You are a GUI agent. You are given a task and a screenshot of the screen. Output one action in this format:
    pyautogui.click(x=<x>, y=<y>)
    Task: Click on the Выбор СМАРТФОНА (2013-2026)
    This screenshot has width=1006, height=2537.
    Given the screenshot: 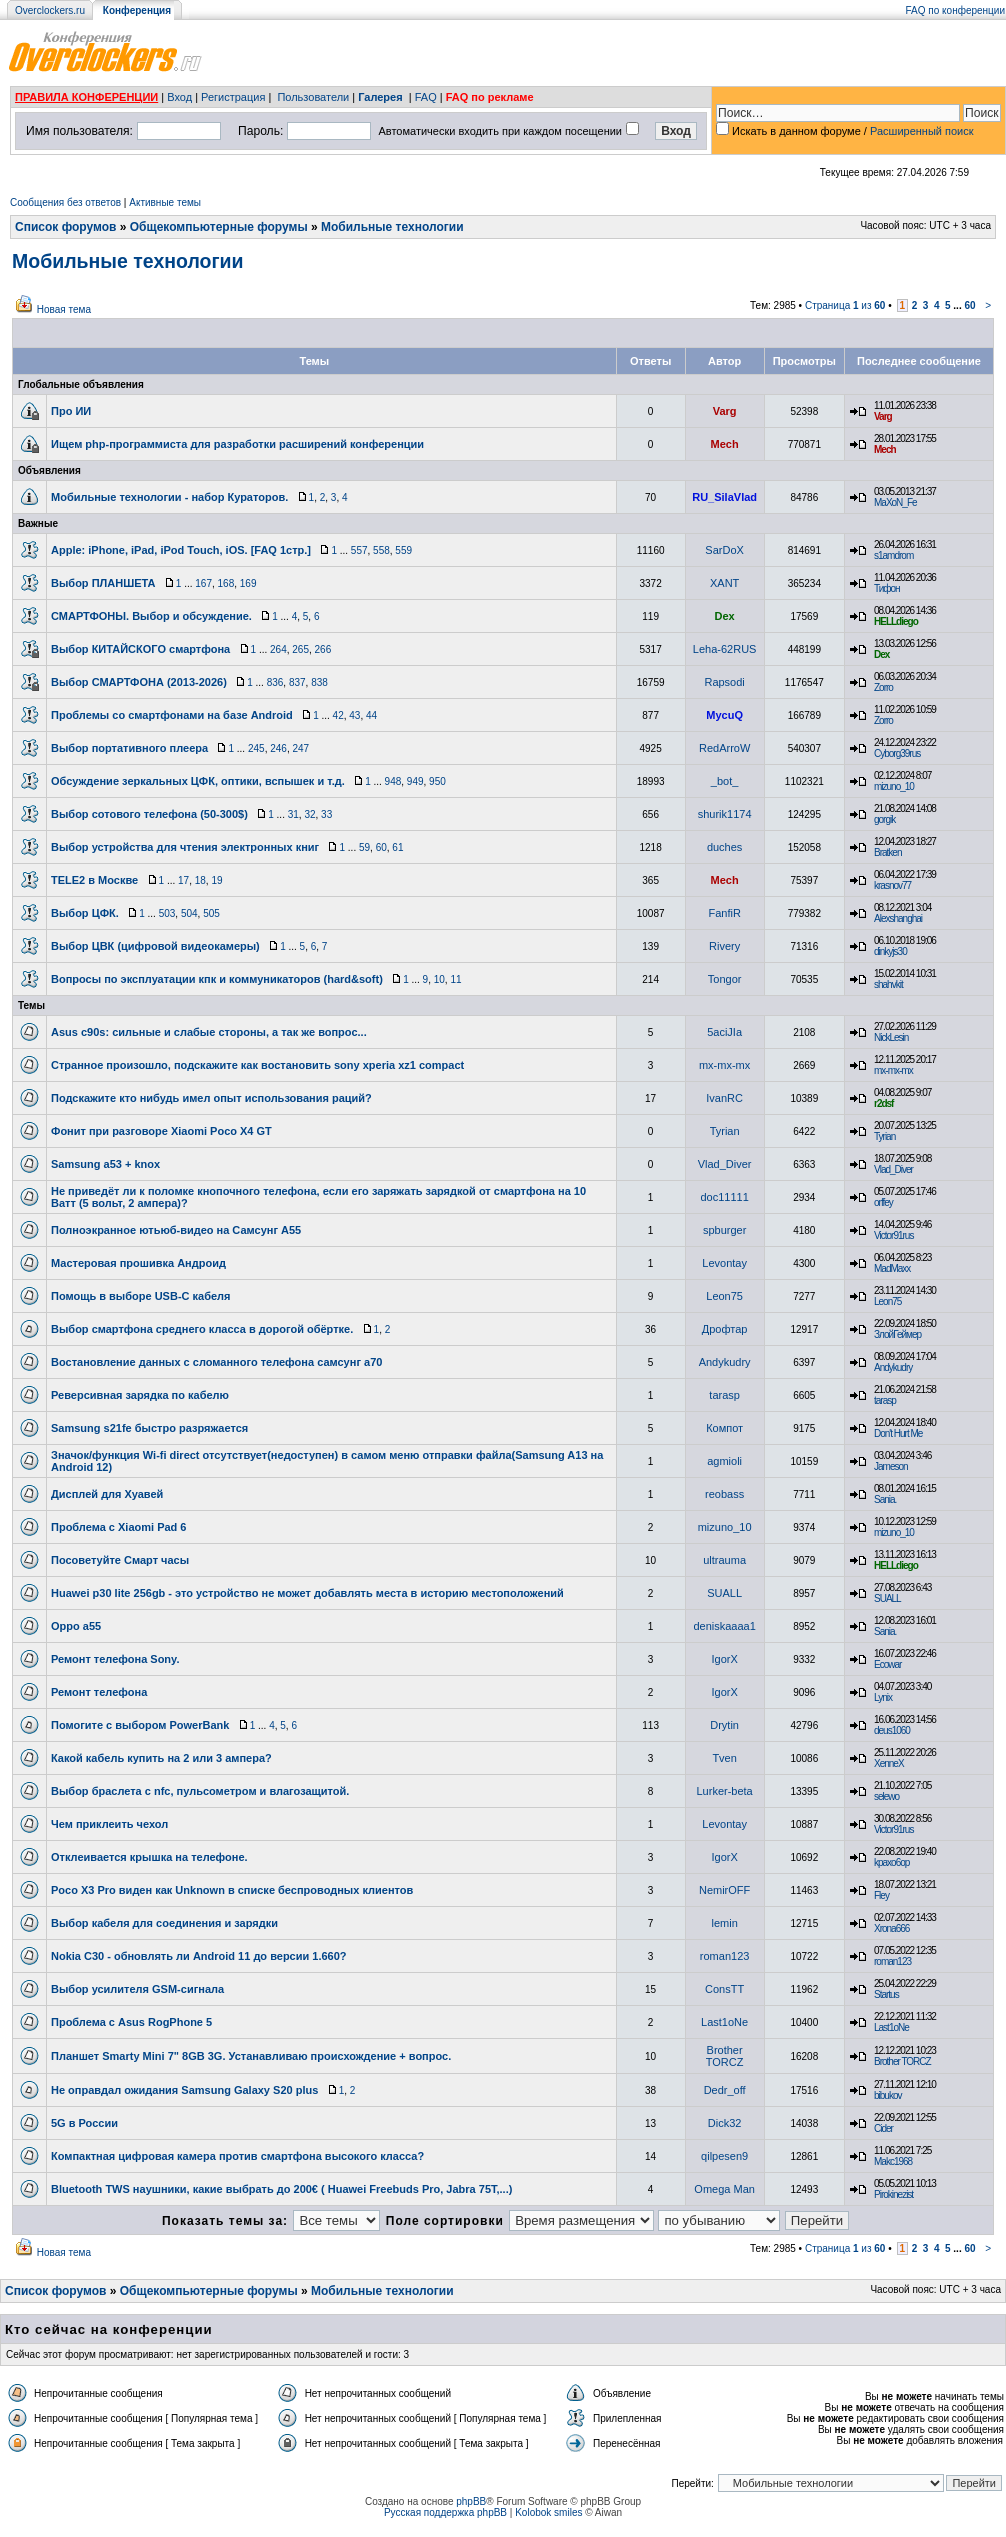 What is the action you would take?
    pyautogui.click(x=139, y=682)
    